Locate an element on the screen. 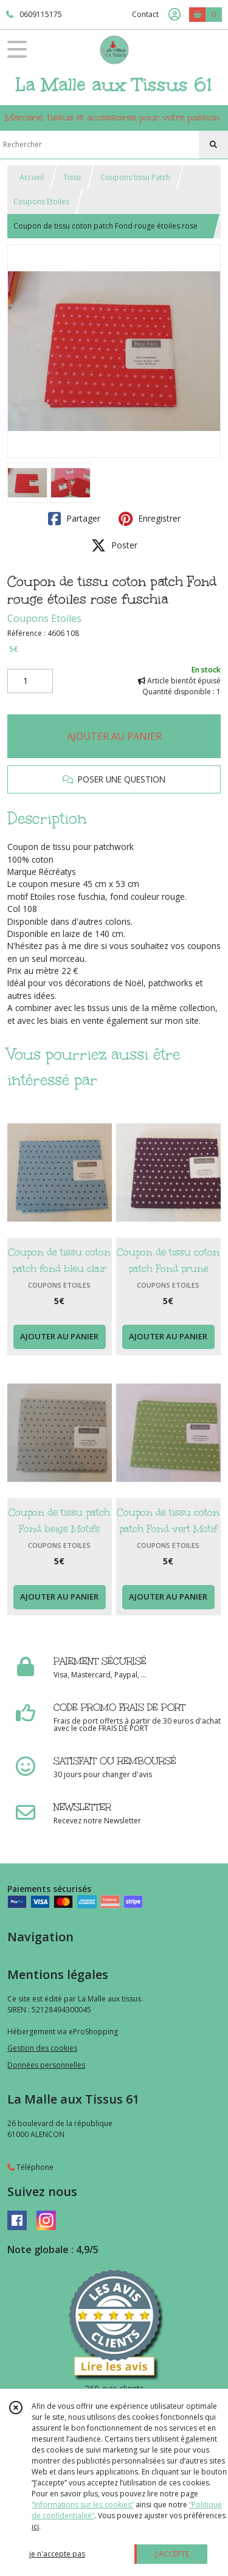 The height and width of the screenshot is (2576, 228). Données personnelles is located at coordinates (46, 2065).